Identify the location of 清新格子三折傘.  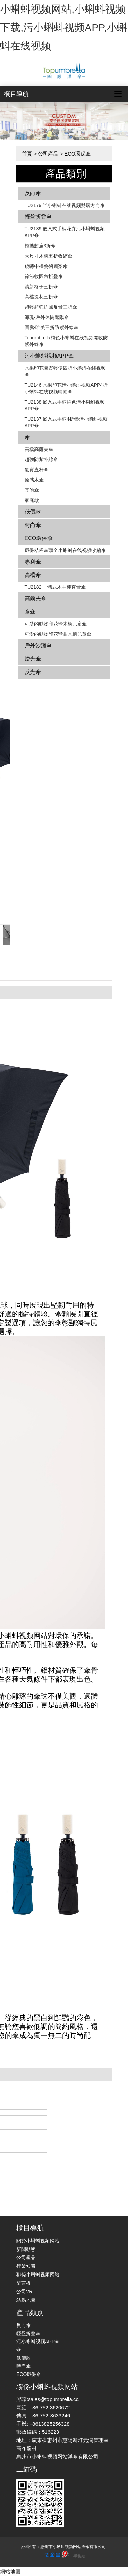
(41, 286).